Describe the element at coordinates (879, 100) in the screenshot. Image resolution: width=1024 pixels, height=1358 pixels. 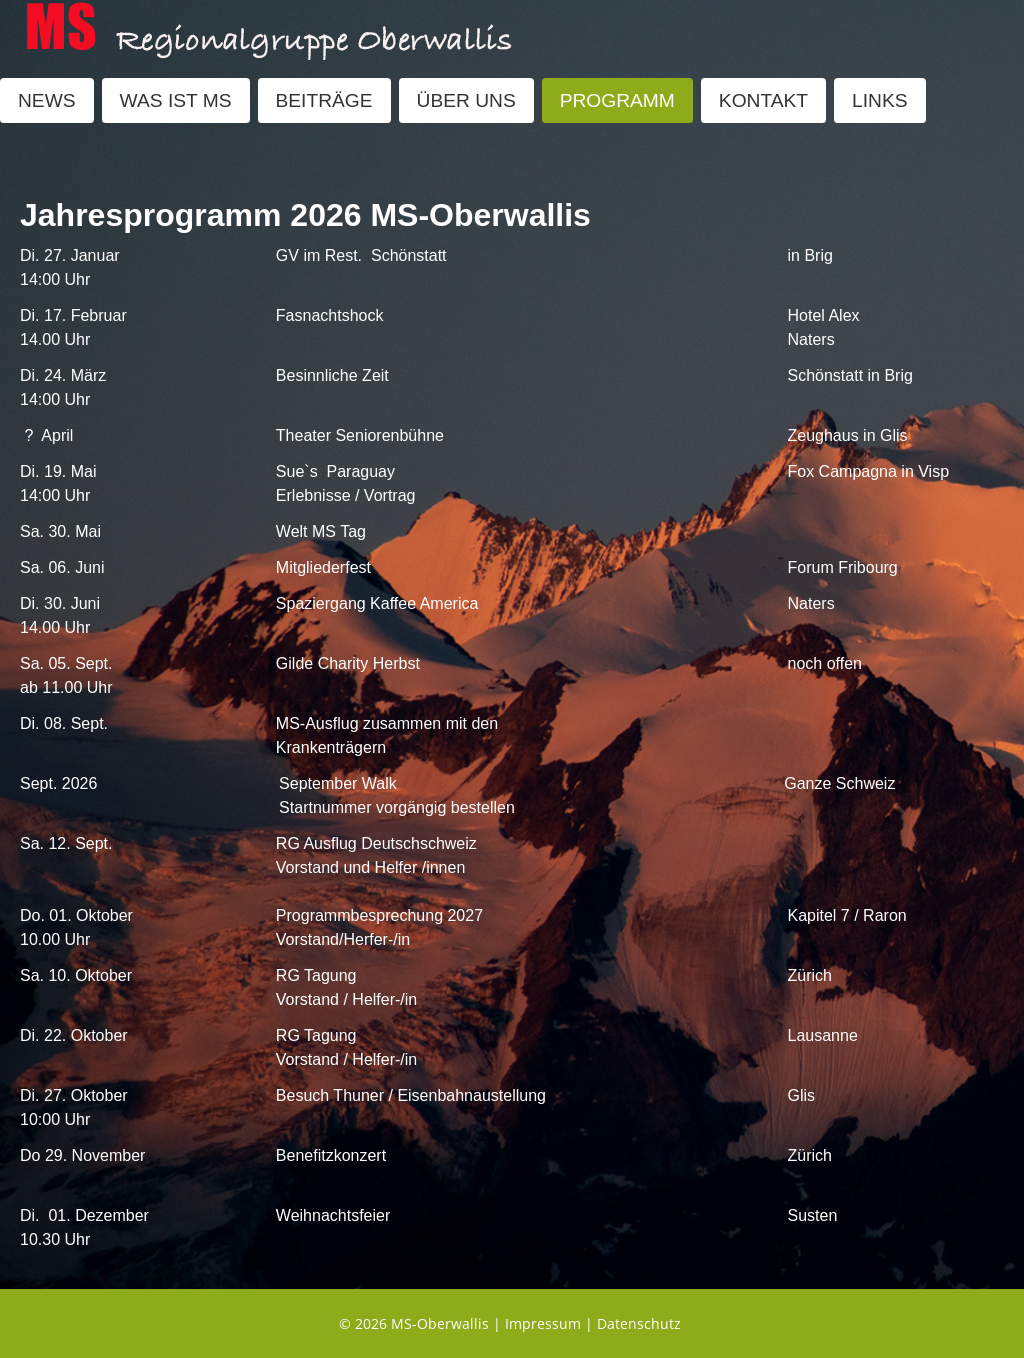
I see `LINKS` at that location.